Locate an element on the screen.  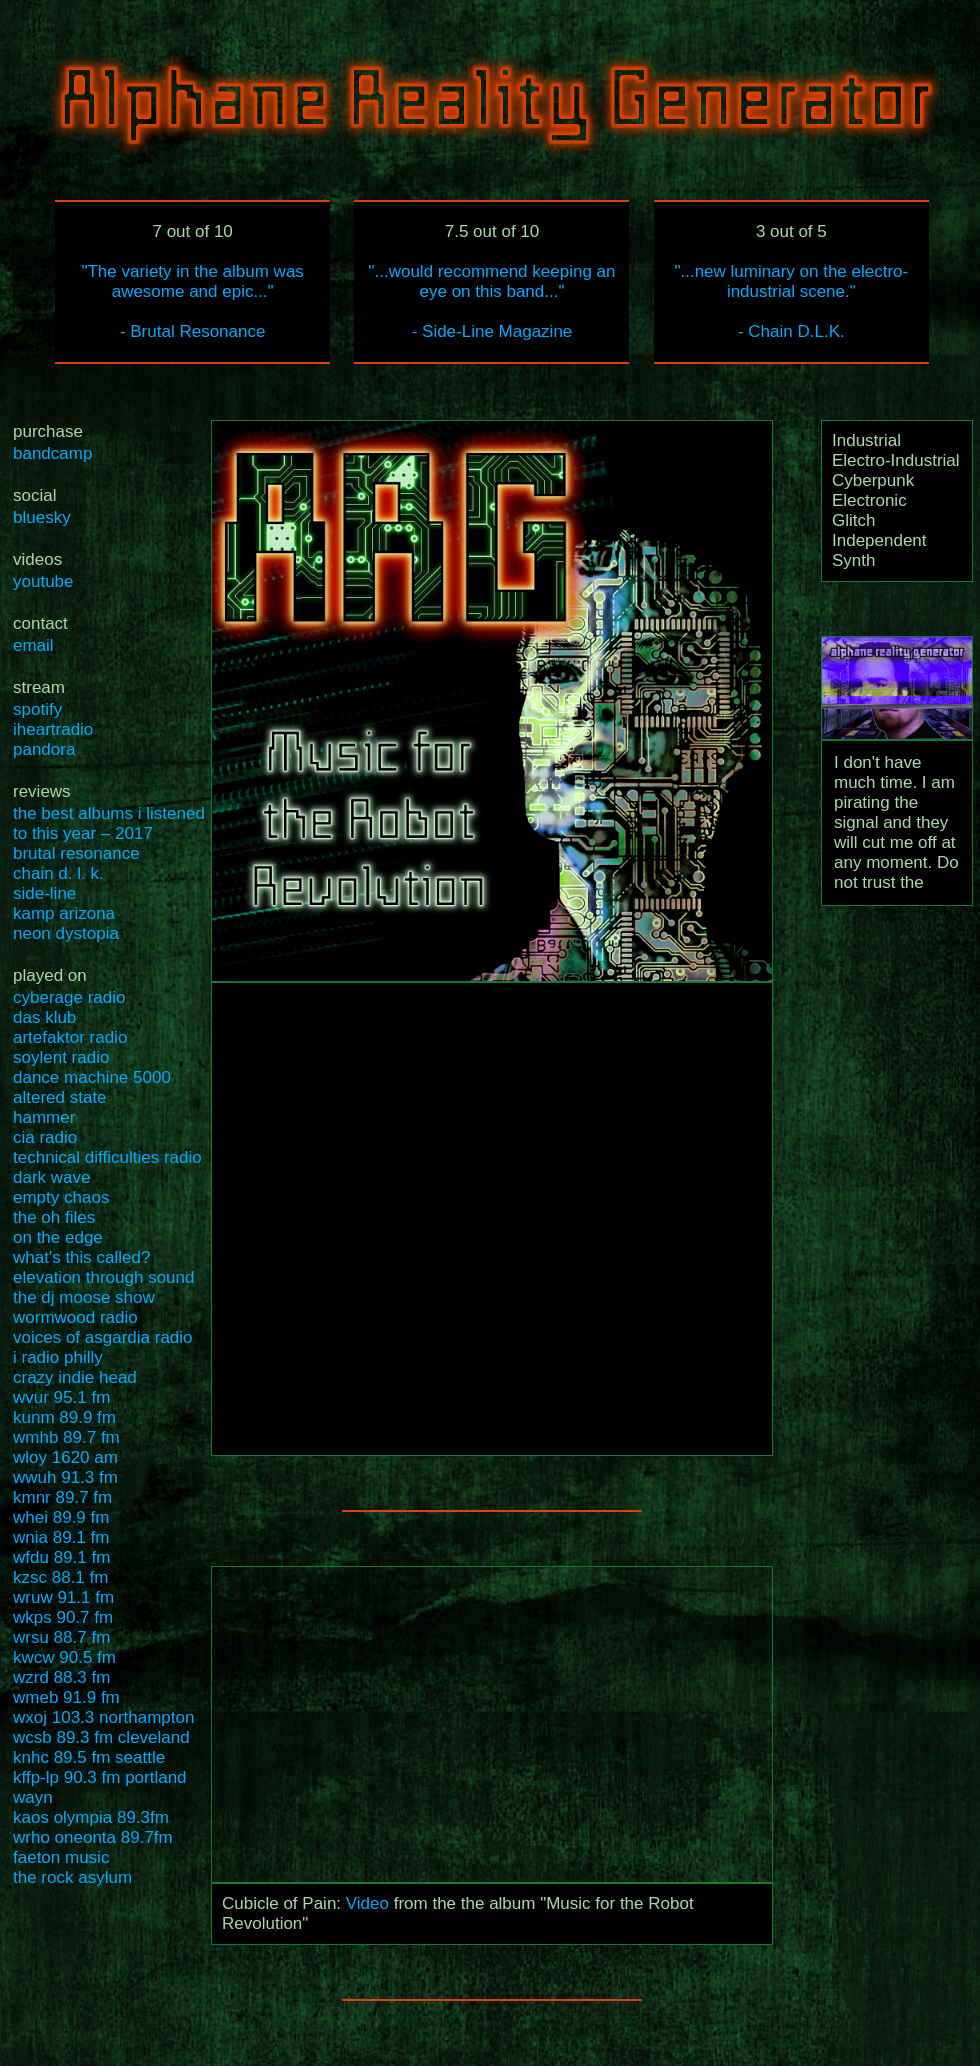
knhc 89.5 fm seattle is located at coordinates (89, 1757).